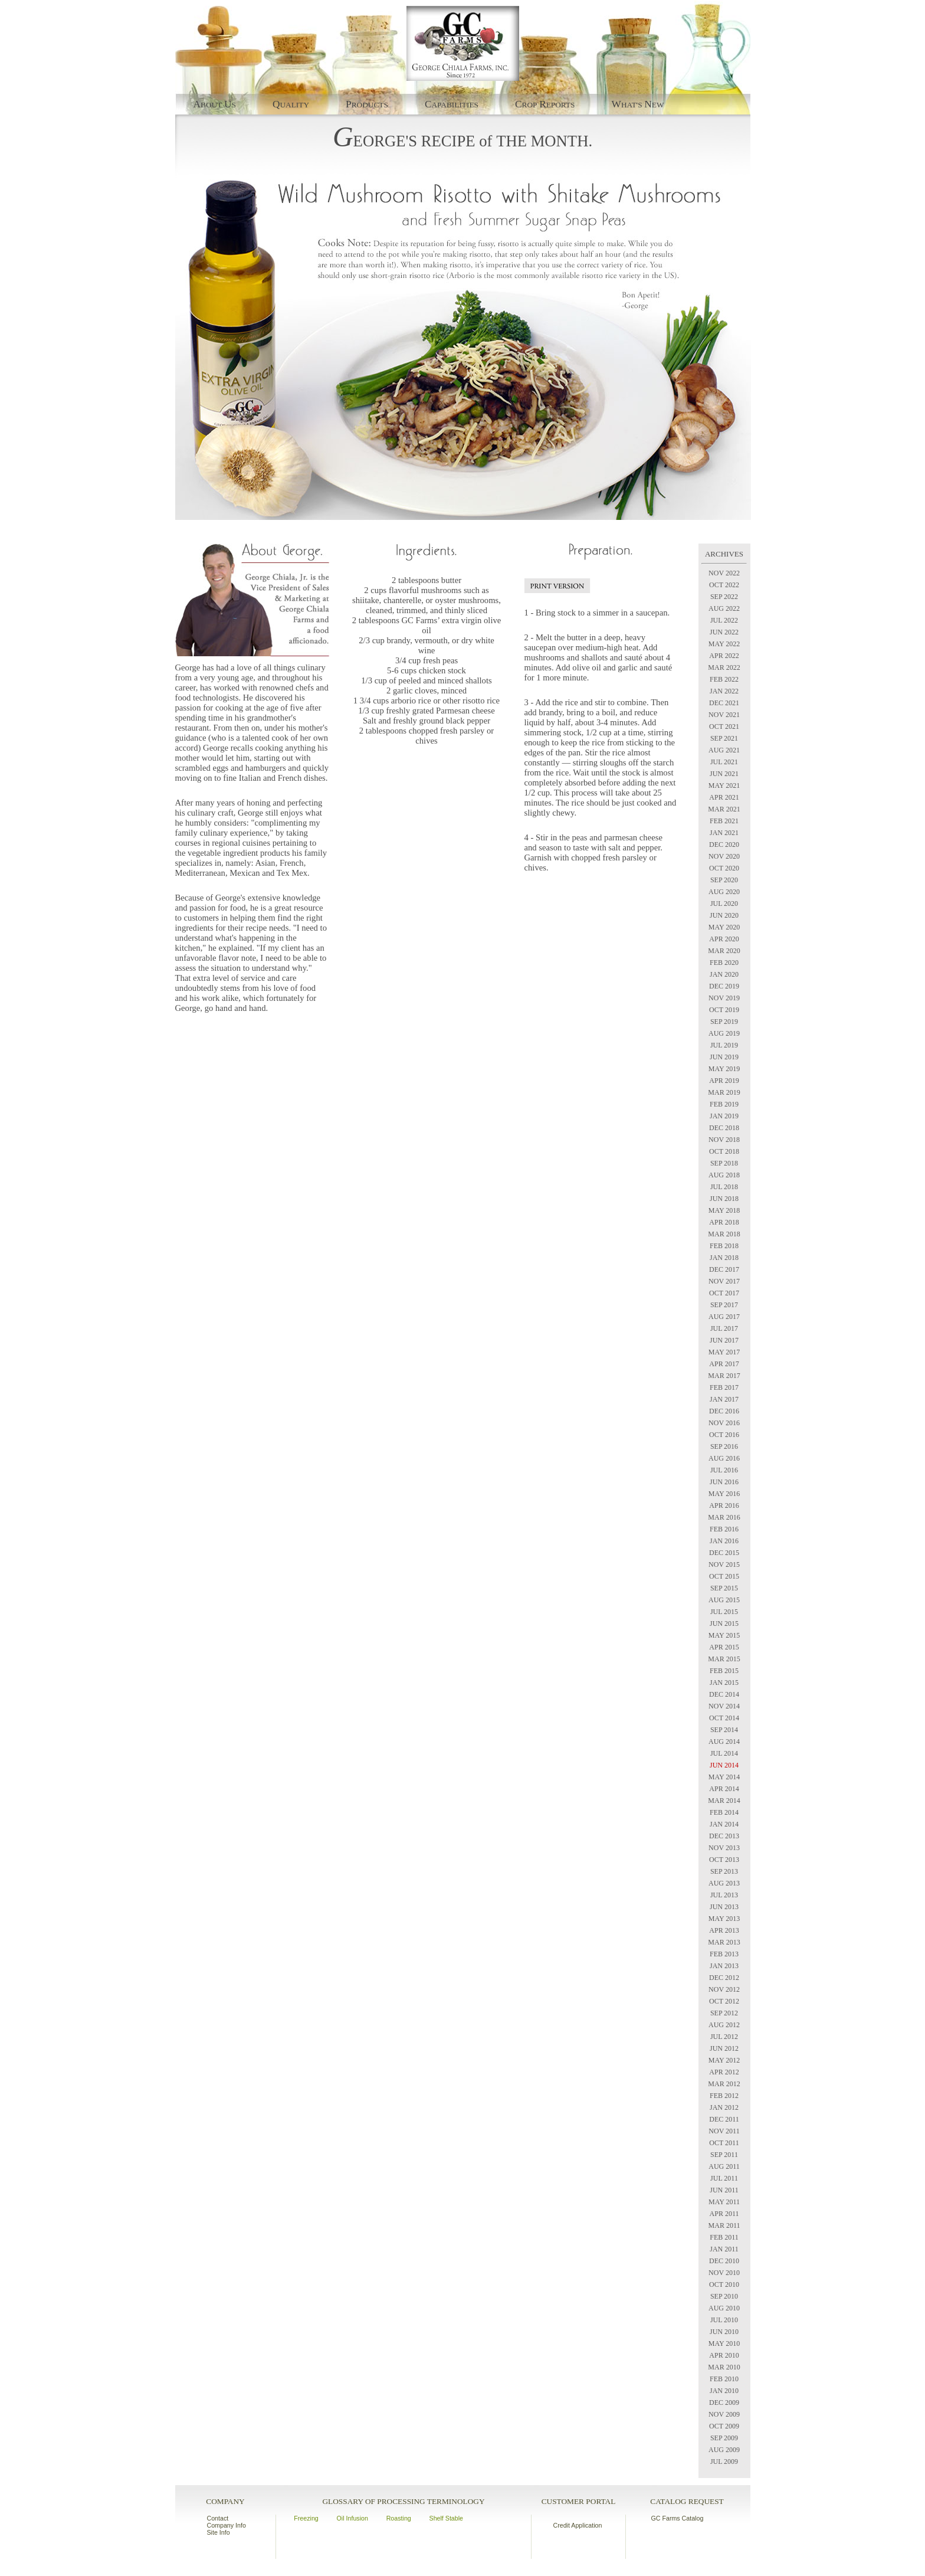 The image size is (925, 2576). What do you see at coordinates (724, 1942) in the screenshot?
I see `MAR 2013` at bounding box center [724, 1942].